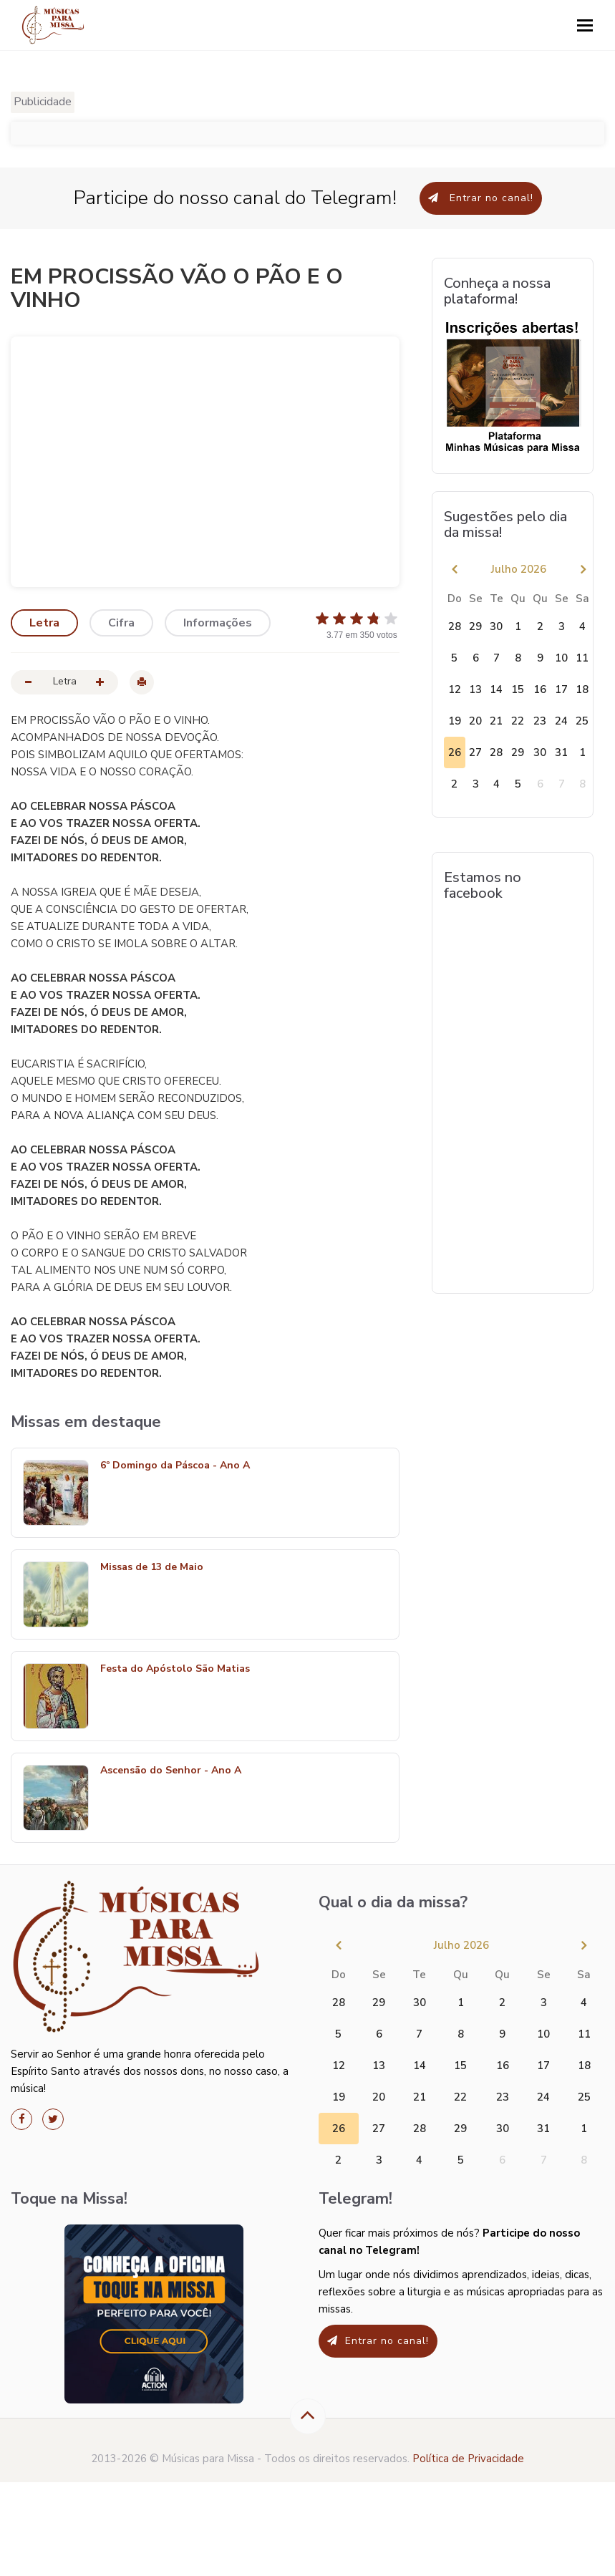 The image size is (615, 2576). Describe the element at coordinates (175, 1669) in the screenshot. I see `Festa do Apóstolo São Matias` at that location.